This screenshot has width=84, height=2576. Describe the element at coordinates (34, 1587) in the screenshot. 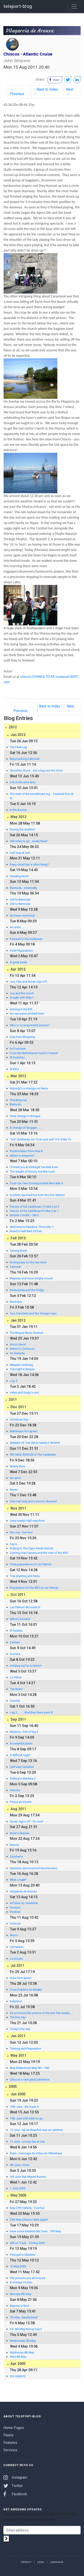

I see `Preparation for the ARC in Las Palmas` at that location.